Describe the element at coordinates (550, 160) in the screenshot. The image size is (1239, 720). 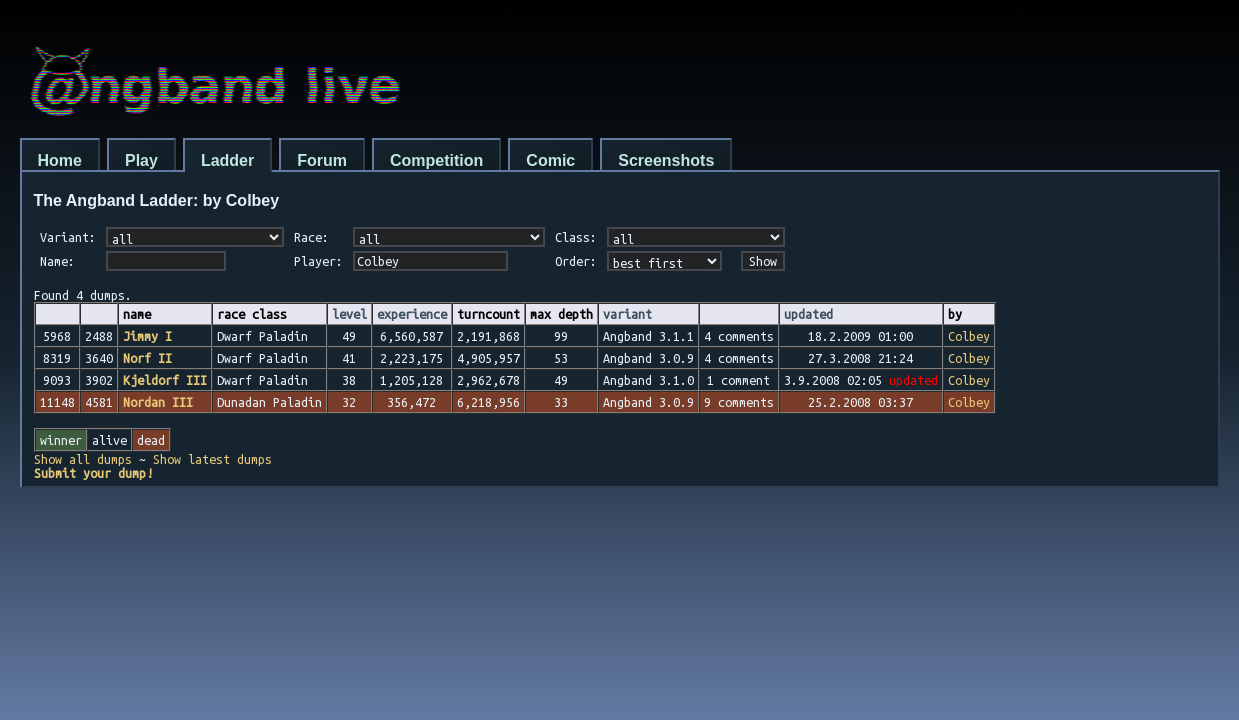
I see `Comic` at that location.